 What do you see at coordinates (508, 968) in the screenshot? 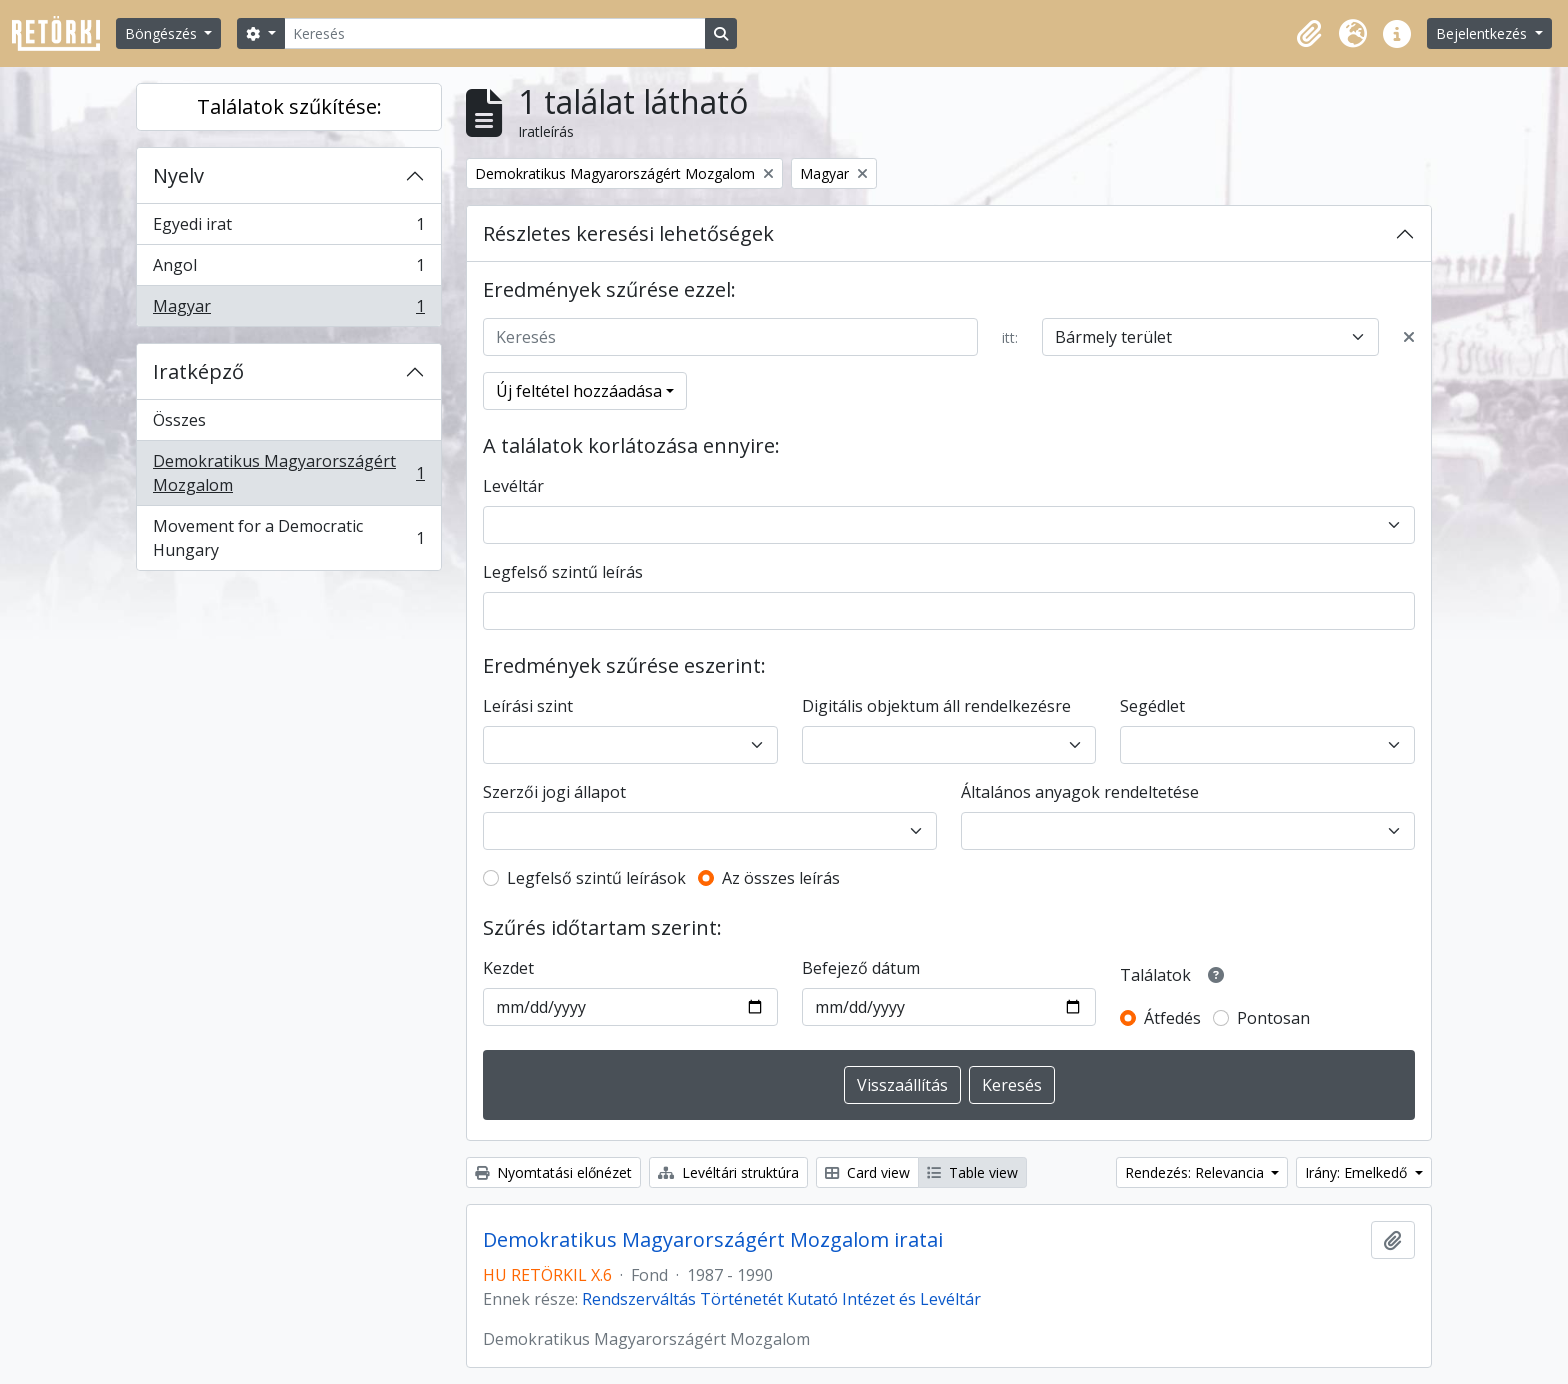
I see `Kezdet` at bounding box center [508, 968].